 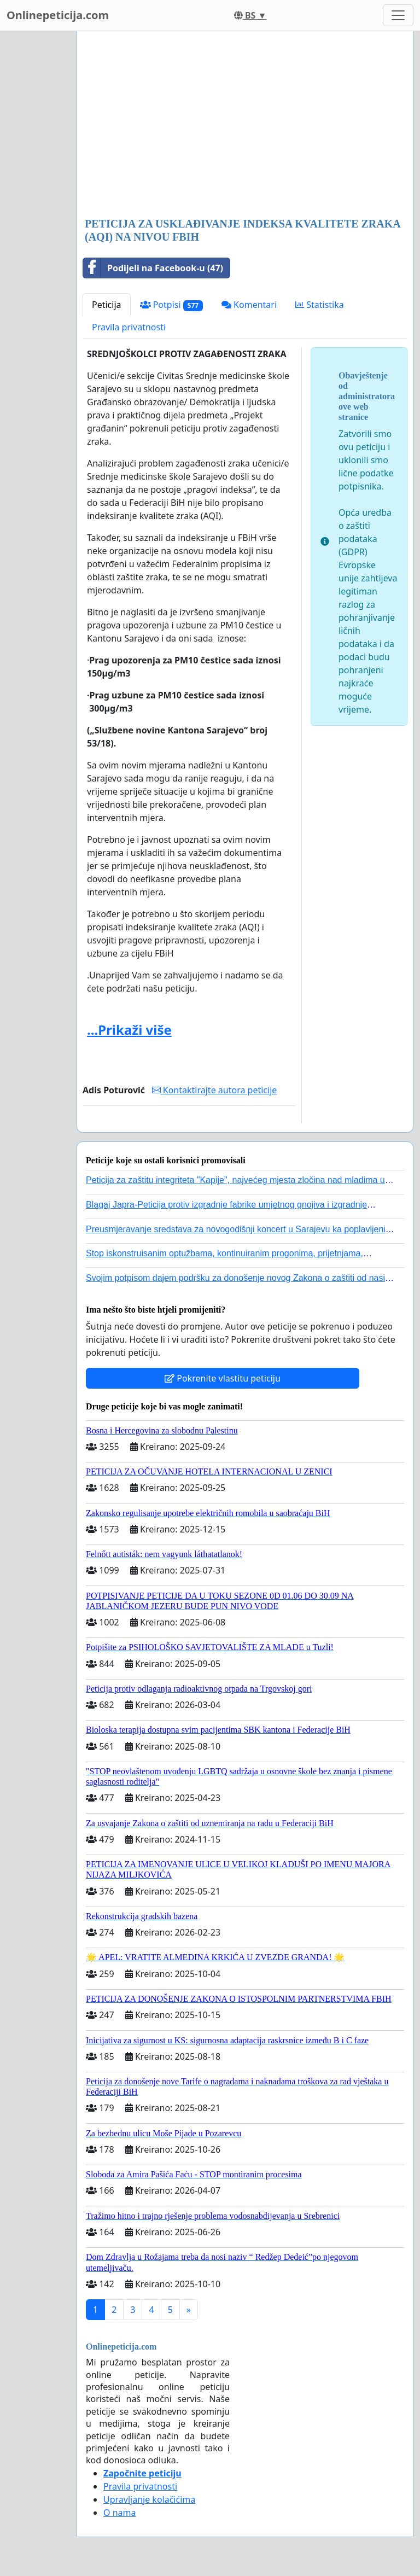 I want to click on [Toggle navigation], so click(x=398, y=15).